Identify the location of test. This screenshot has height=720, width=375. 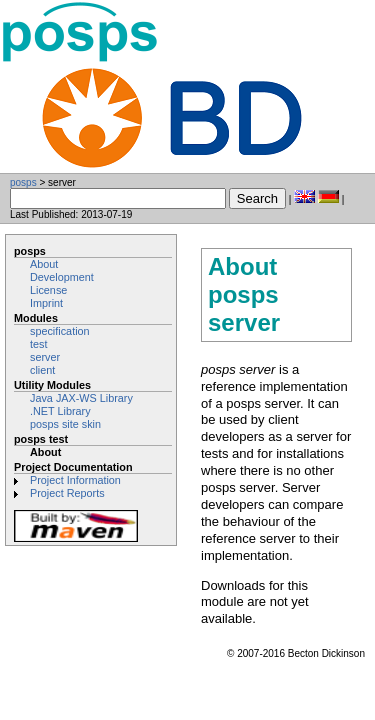
(38, 344).